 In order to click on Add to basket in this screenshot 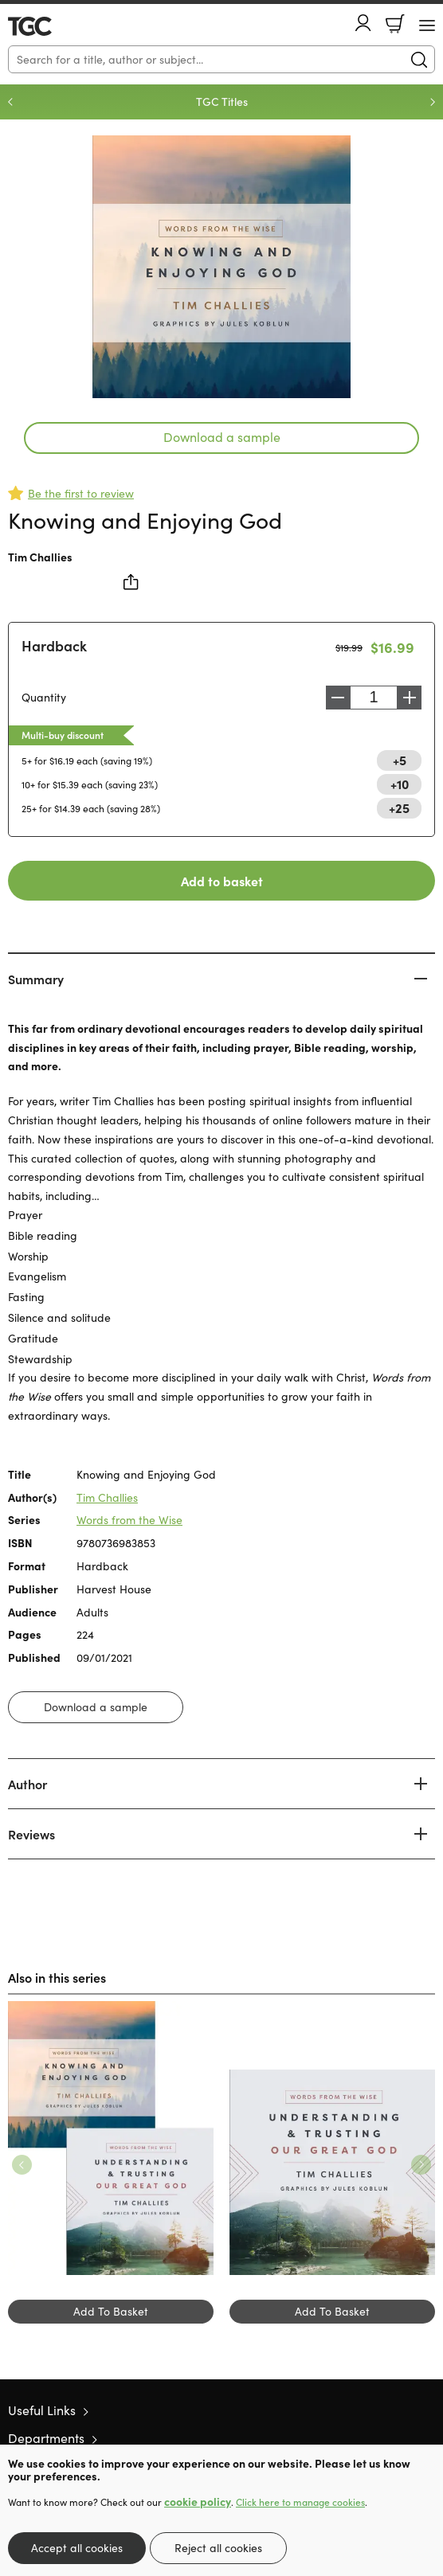, I will do `click(222, 880)`.